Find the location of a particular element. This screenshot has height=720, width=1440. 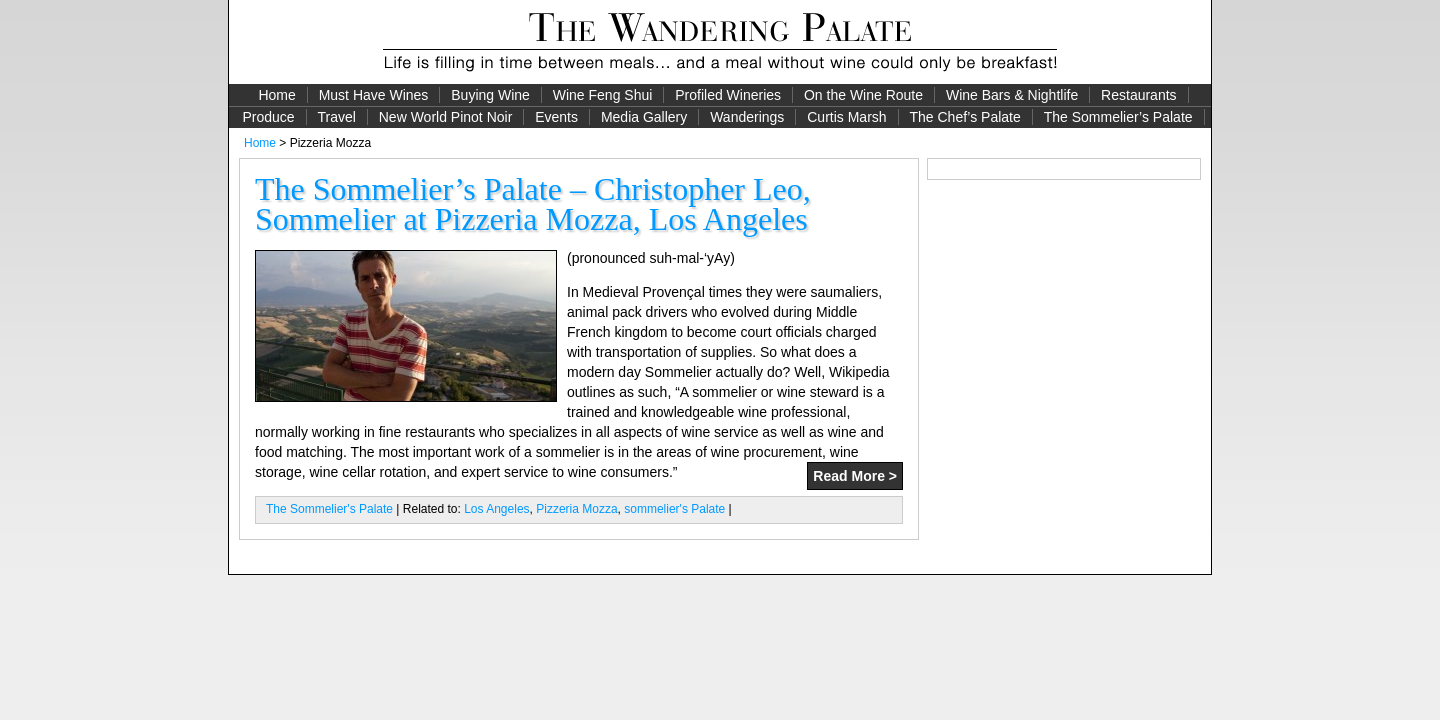

On the Wine Route is located at coordinates (863, 95).